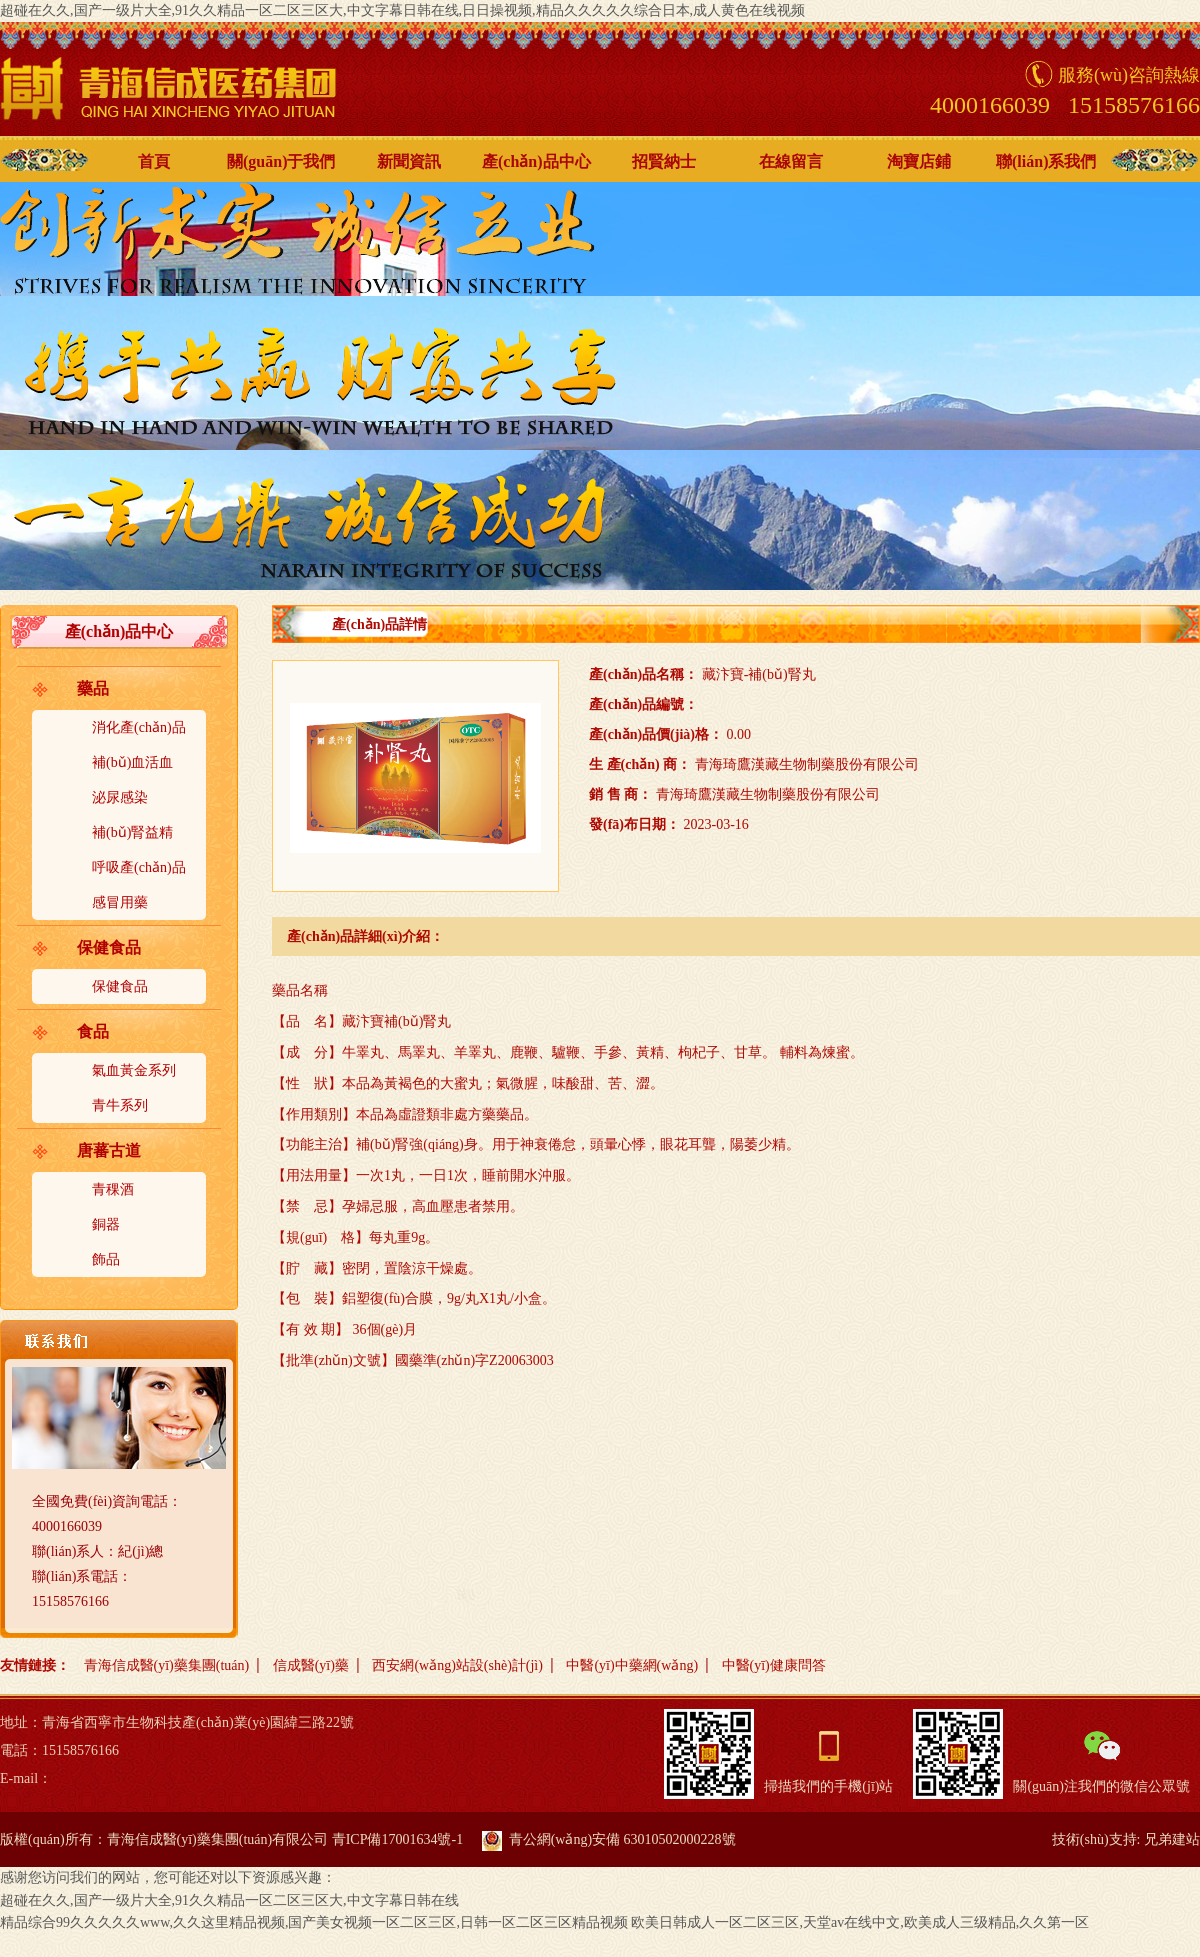 This screenshot has width=1200, height=1957. I want to click on 補(bǔ)血活血, so click(132, 762).